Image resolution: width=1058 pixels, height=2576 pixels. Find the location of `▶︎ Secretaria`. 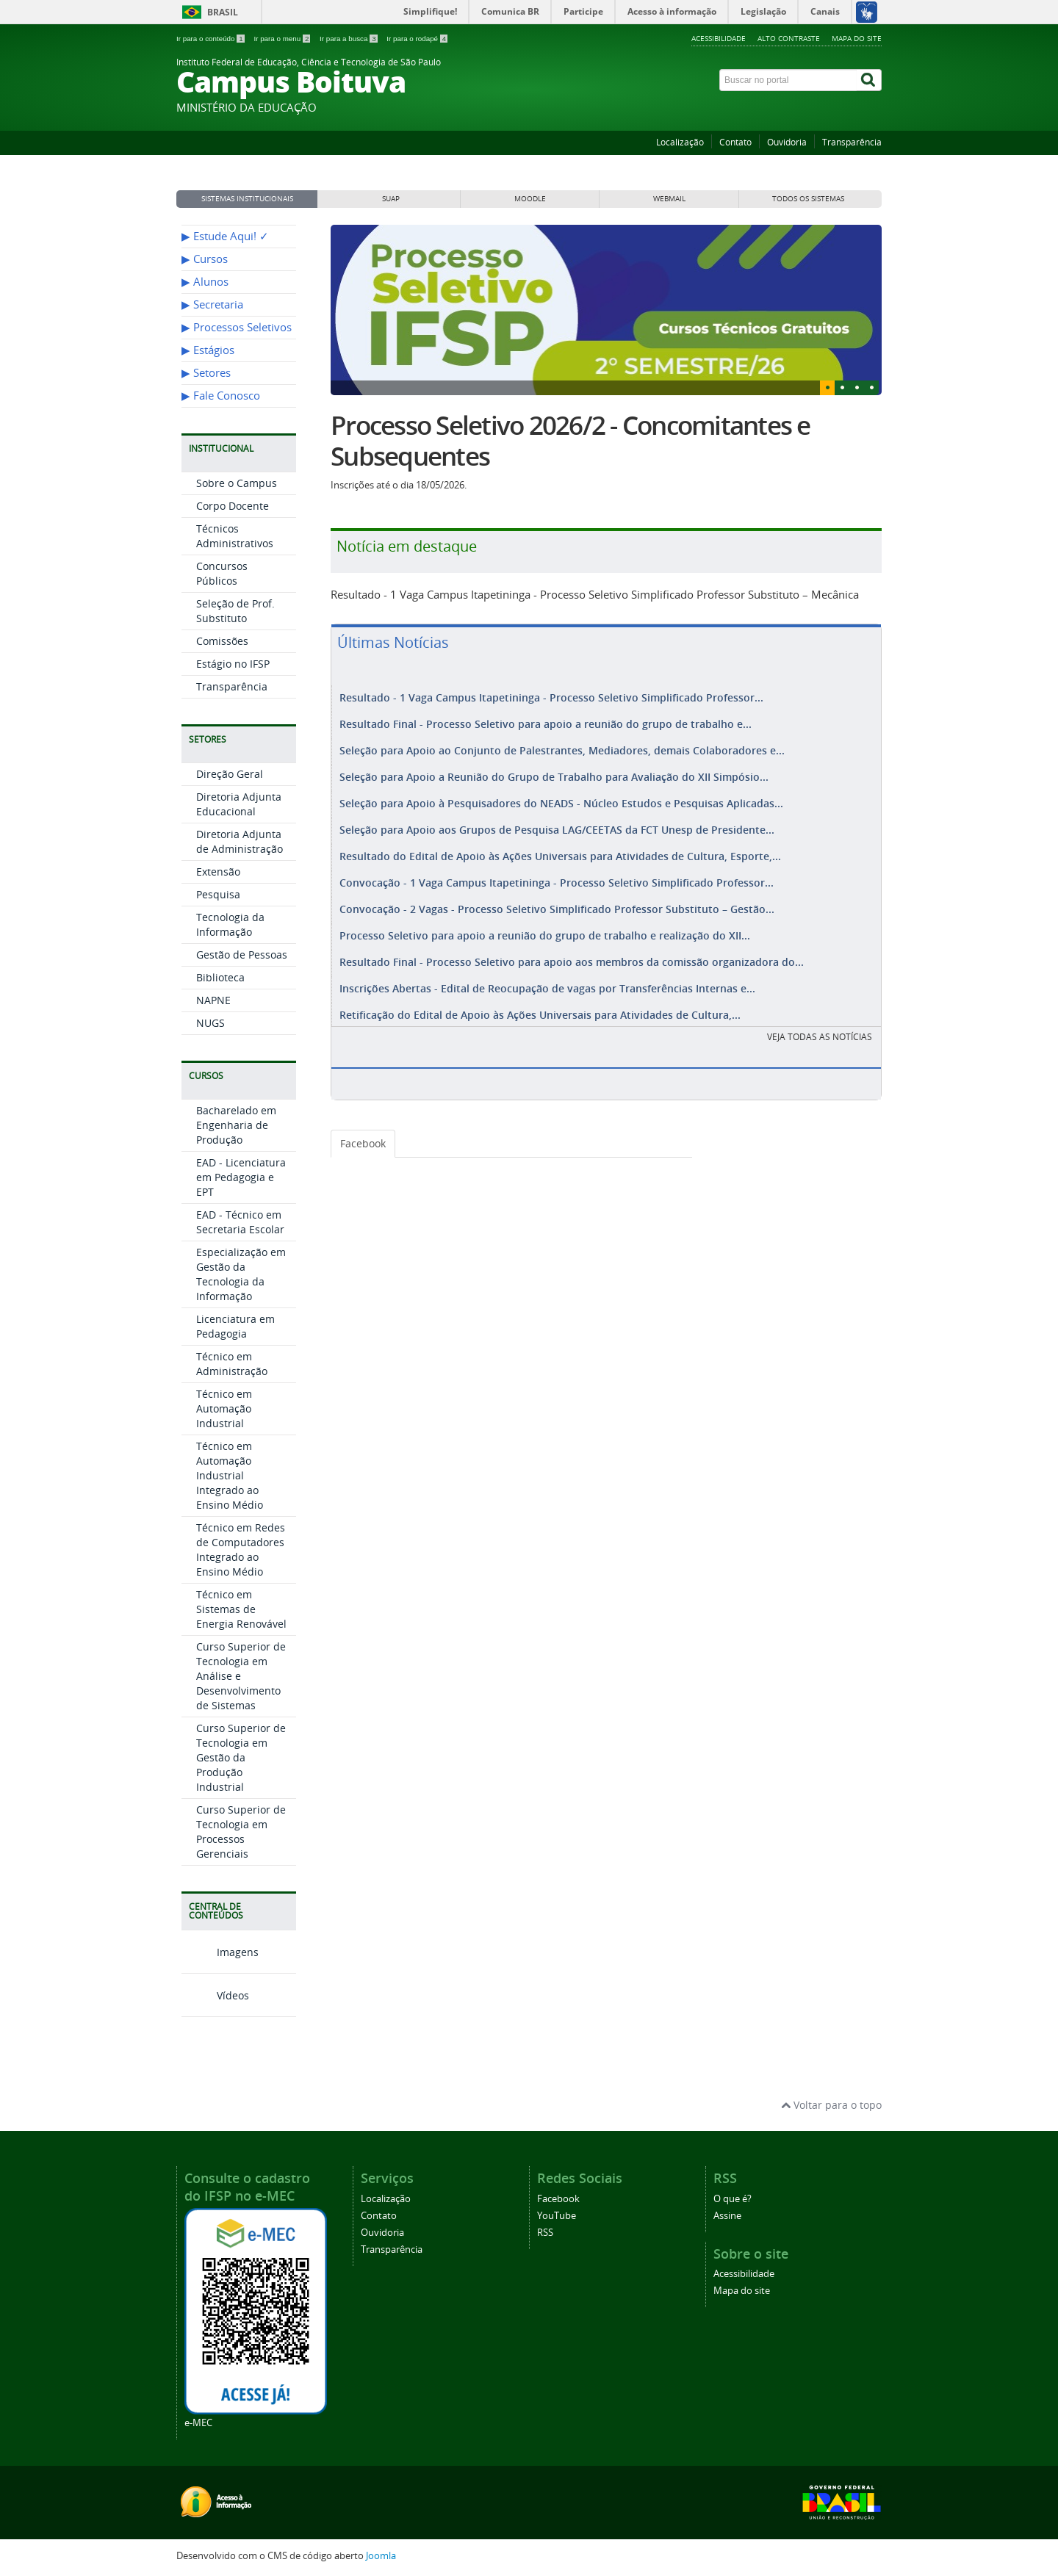

▶︎ Secretaria is located at coordinates (212, 304).